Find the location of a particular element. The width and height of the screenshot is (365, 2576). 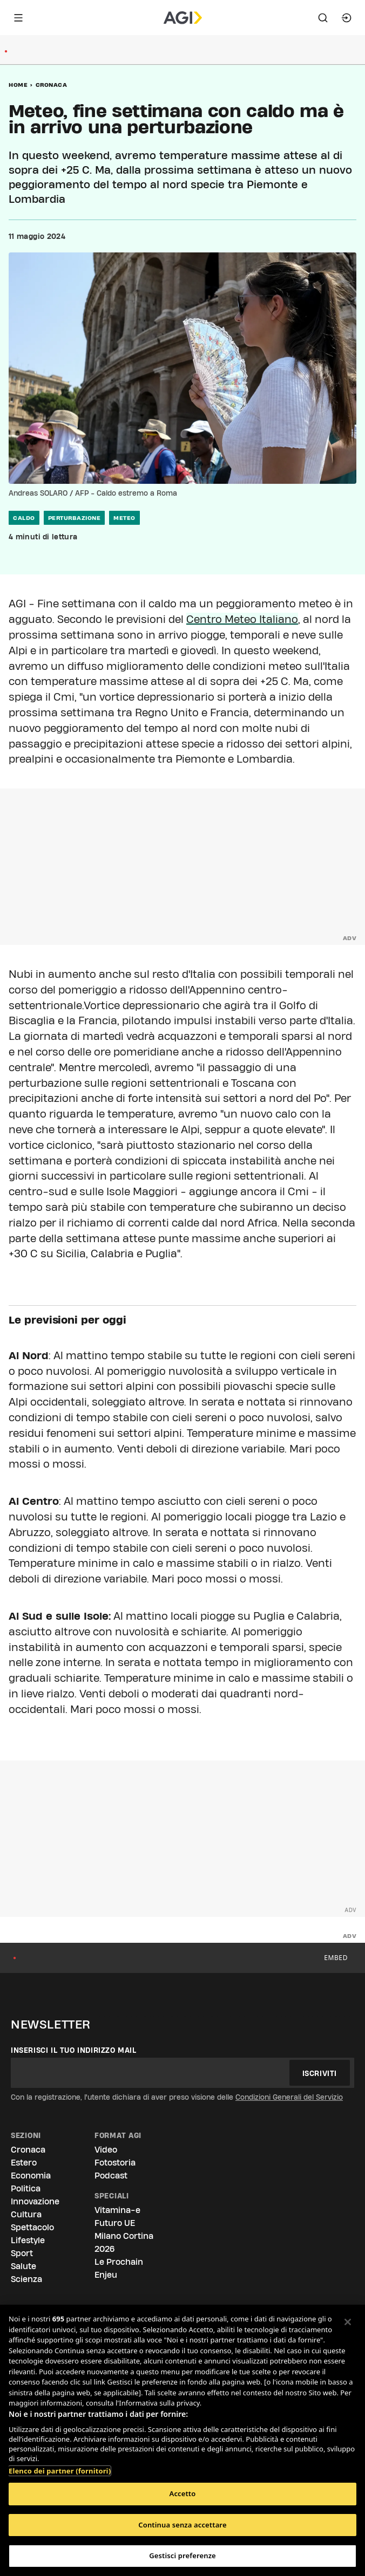

Futuro UE is located at coordinates (114, 2223).